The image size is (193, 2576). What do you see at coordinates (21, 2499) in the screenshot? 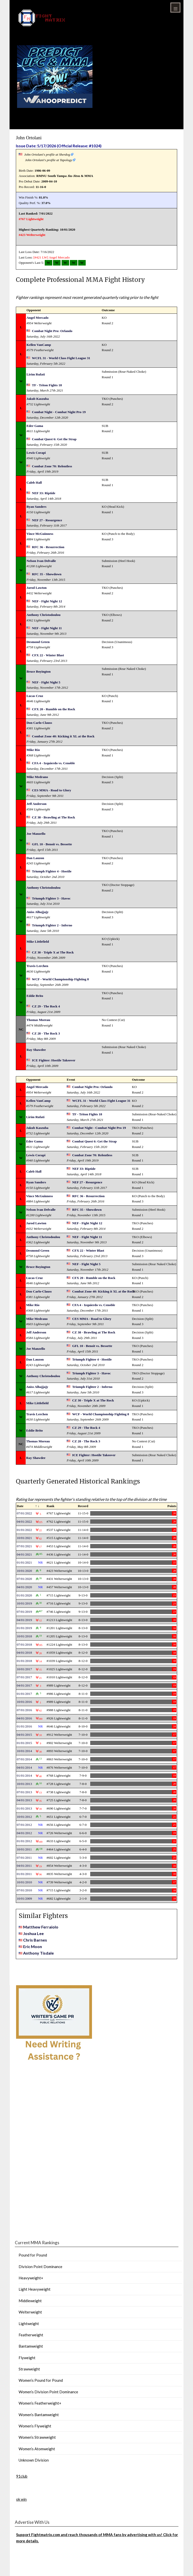
I see `ok win` at bounding box center [21, 2499].